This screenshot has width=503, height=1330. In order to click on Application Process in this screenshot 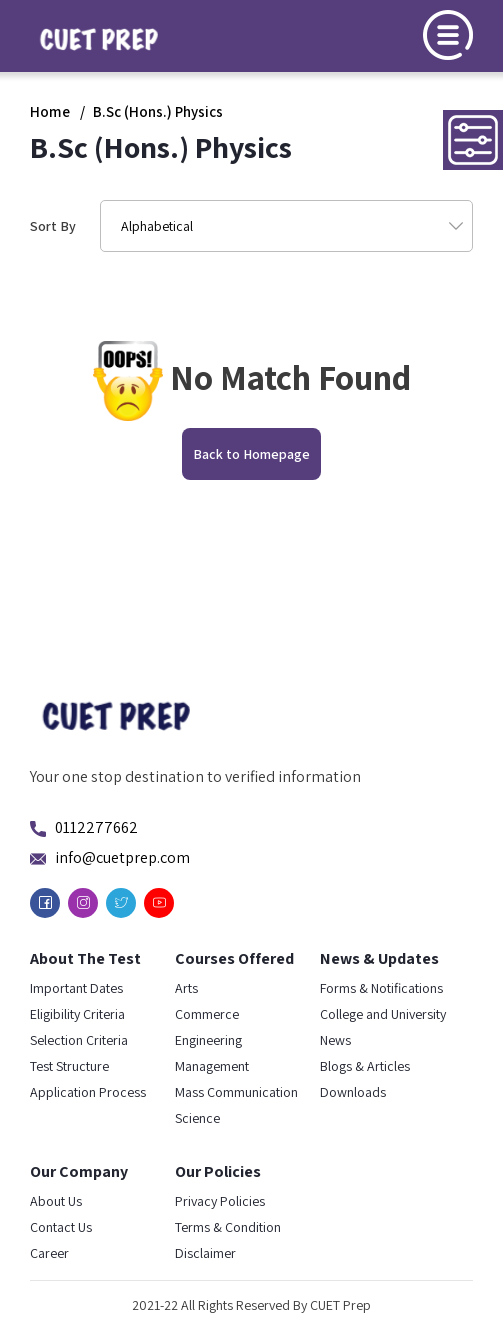, I will do `click(88, 1092)`.